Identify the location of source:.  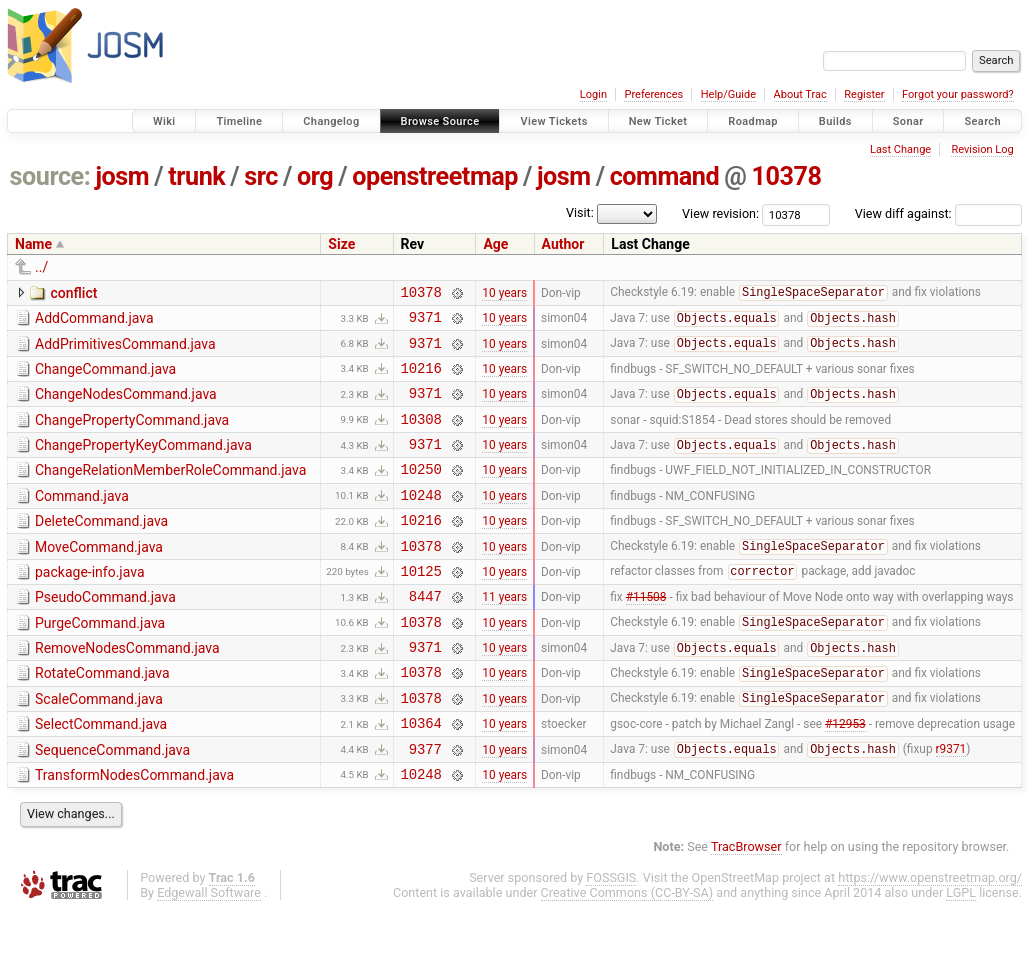
(50, 176).